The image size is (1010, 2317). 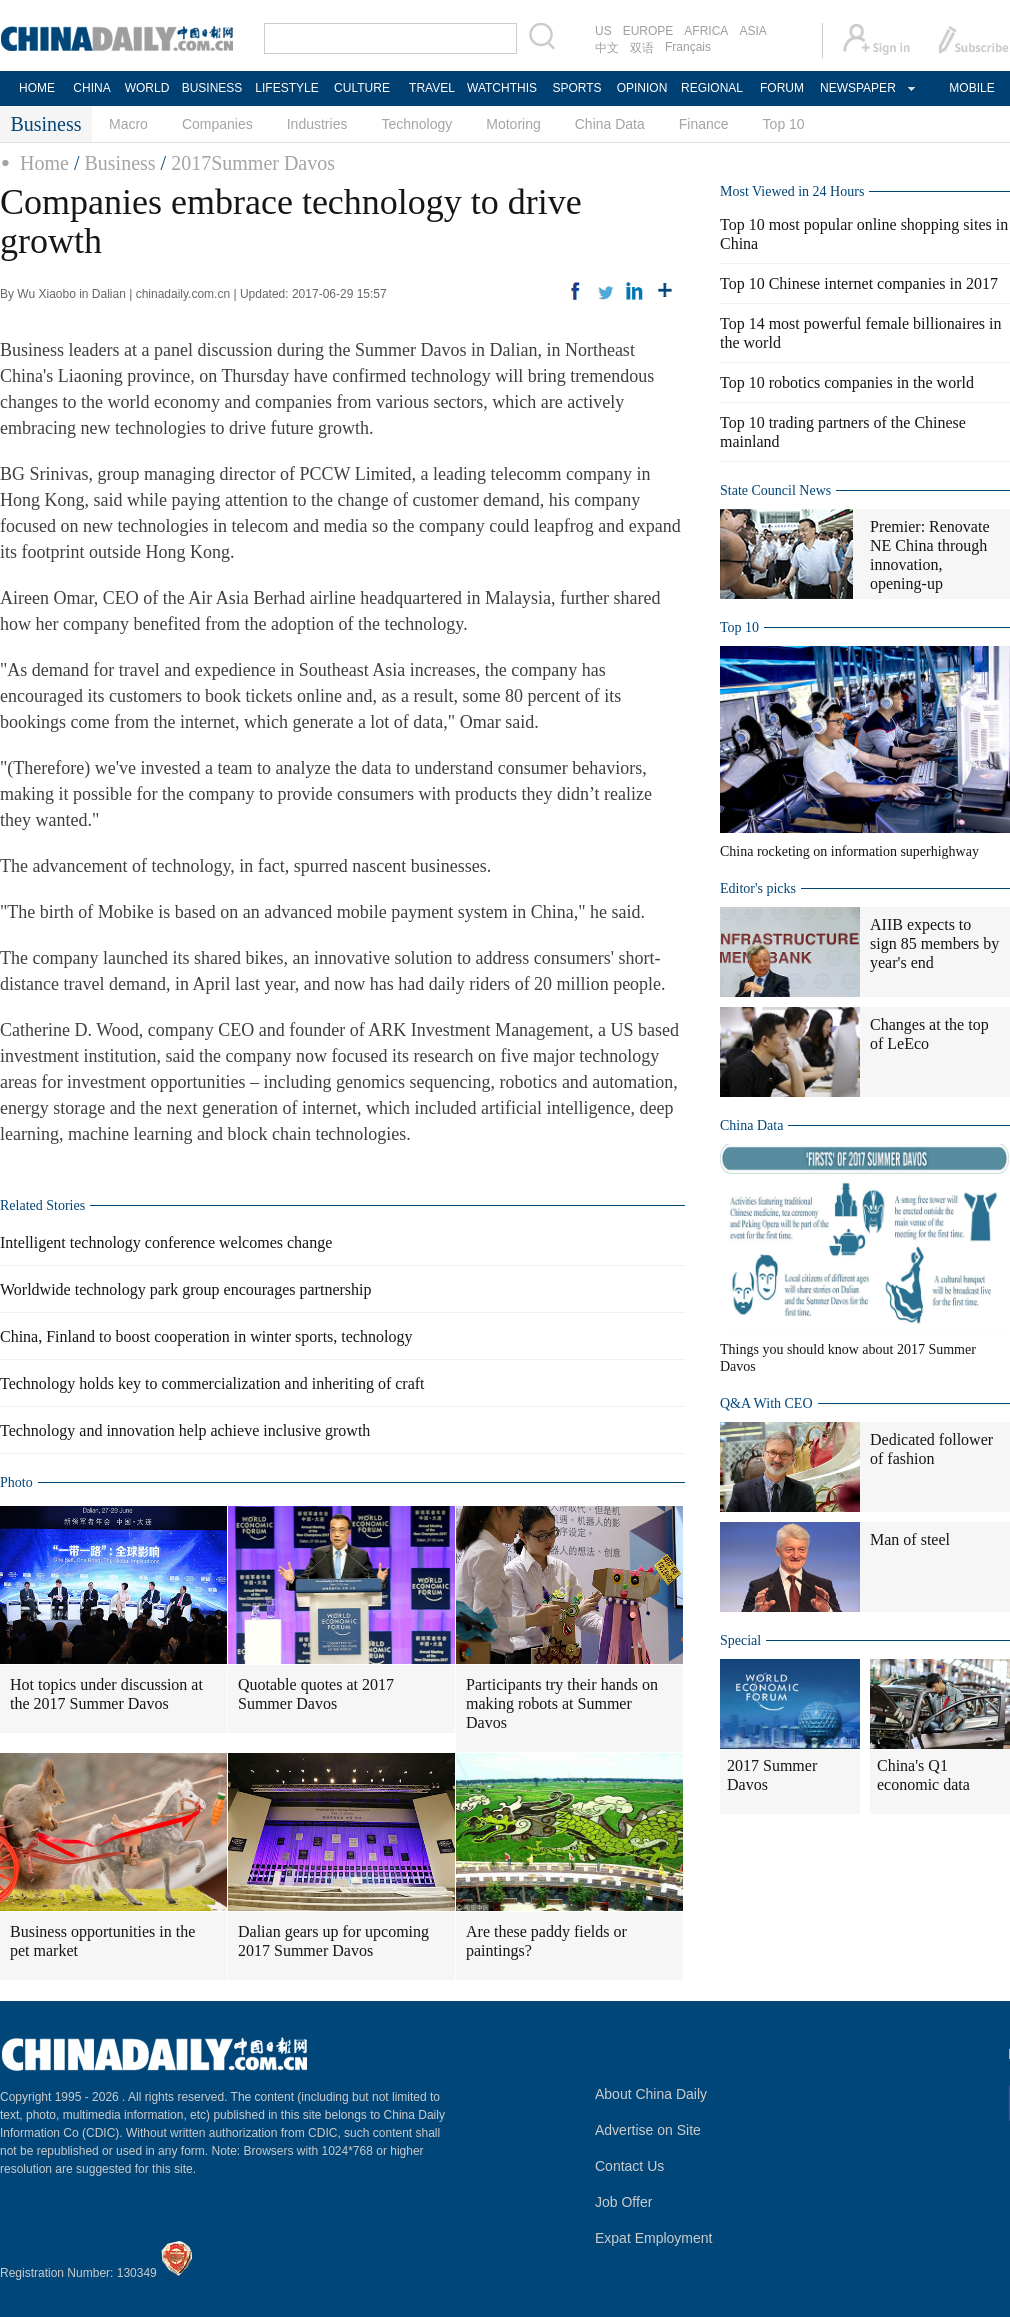 I want to click on Man of steel, so click(x=910, y=1539).